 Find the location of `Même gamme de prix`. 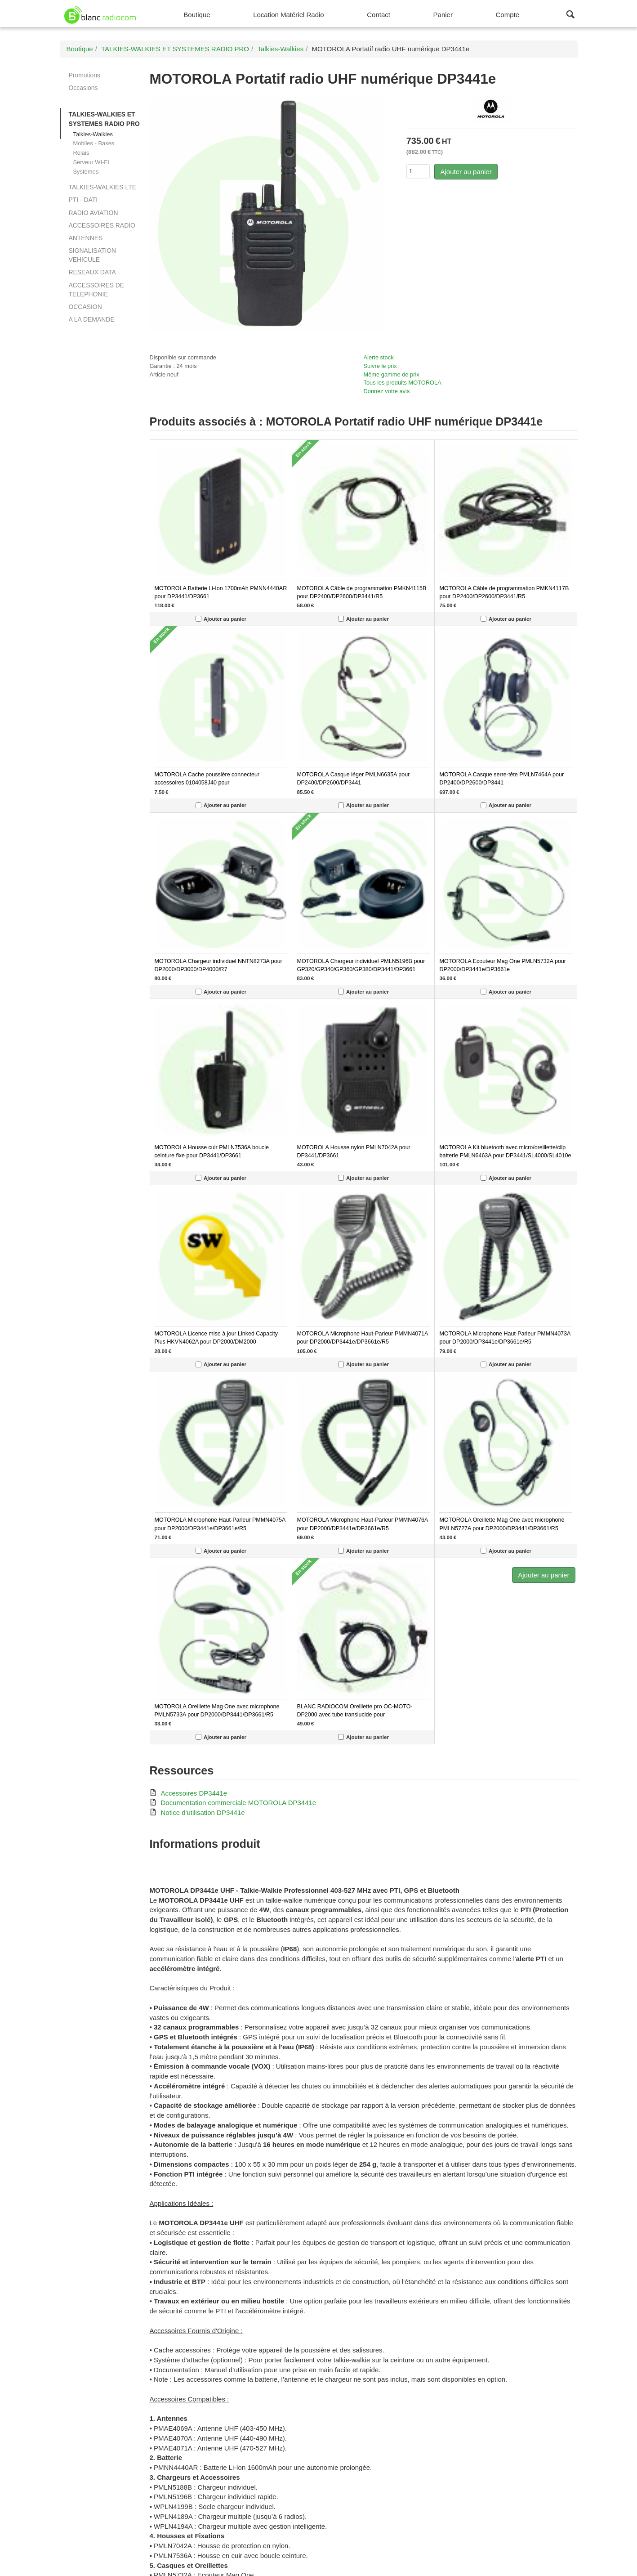

Même gamme de prix is located at coordinates (391, 374).